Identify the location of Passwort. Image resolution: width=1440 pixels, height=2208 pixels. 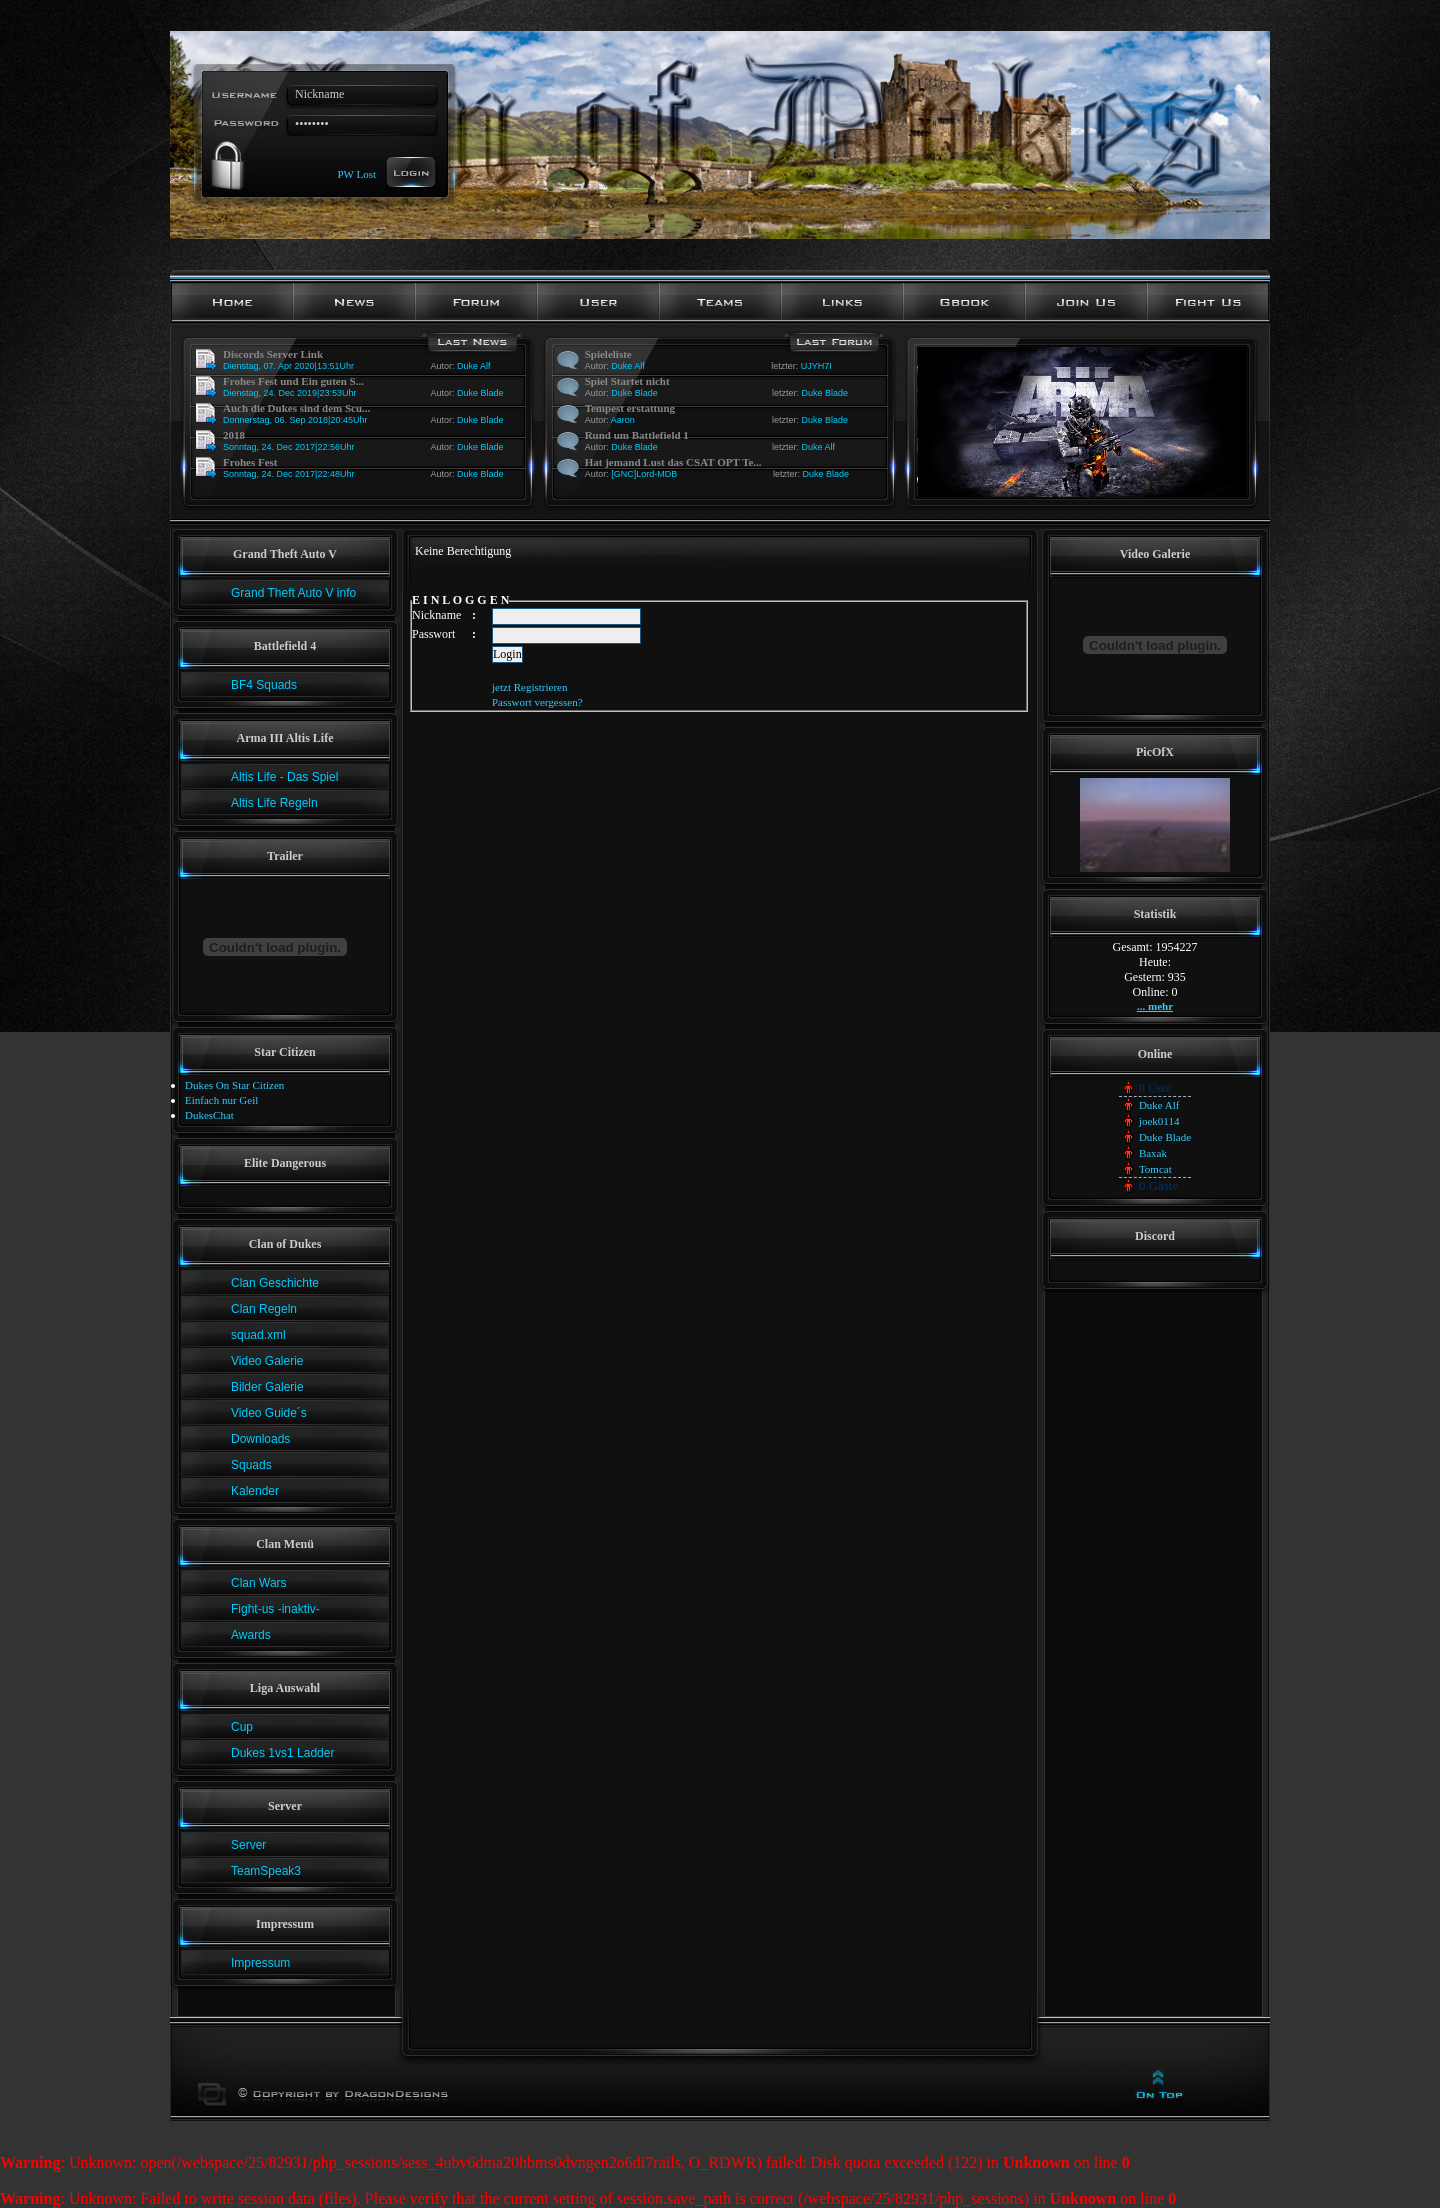
(433, 634).